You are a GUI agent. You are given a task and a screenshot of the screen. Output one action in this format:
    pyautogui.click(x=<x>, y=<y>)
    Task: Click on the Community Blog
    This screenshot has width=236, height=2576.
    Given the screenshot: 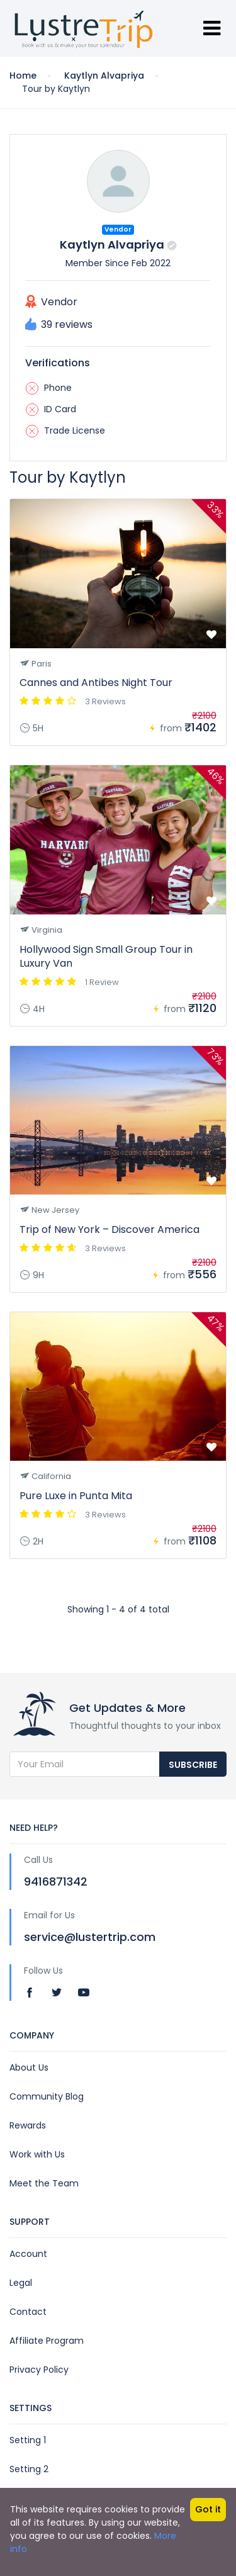 What is the action you would take?
    pyautogui.click(x=46, y=2096)
    